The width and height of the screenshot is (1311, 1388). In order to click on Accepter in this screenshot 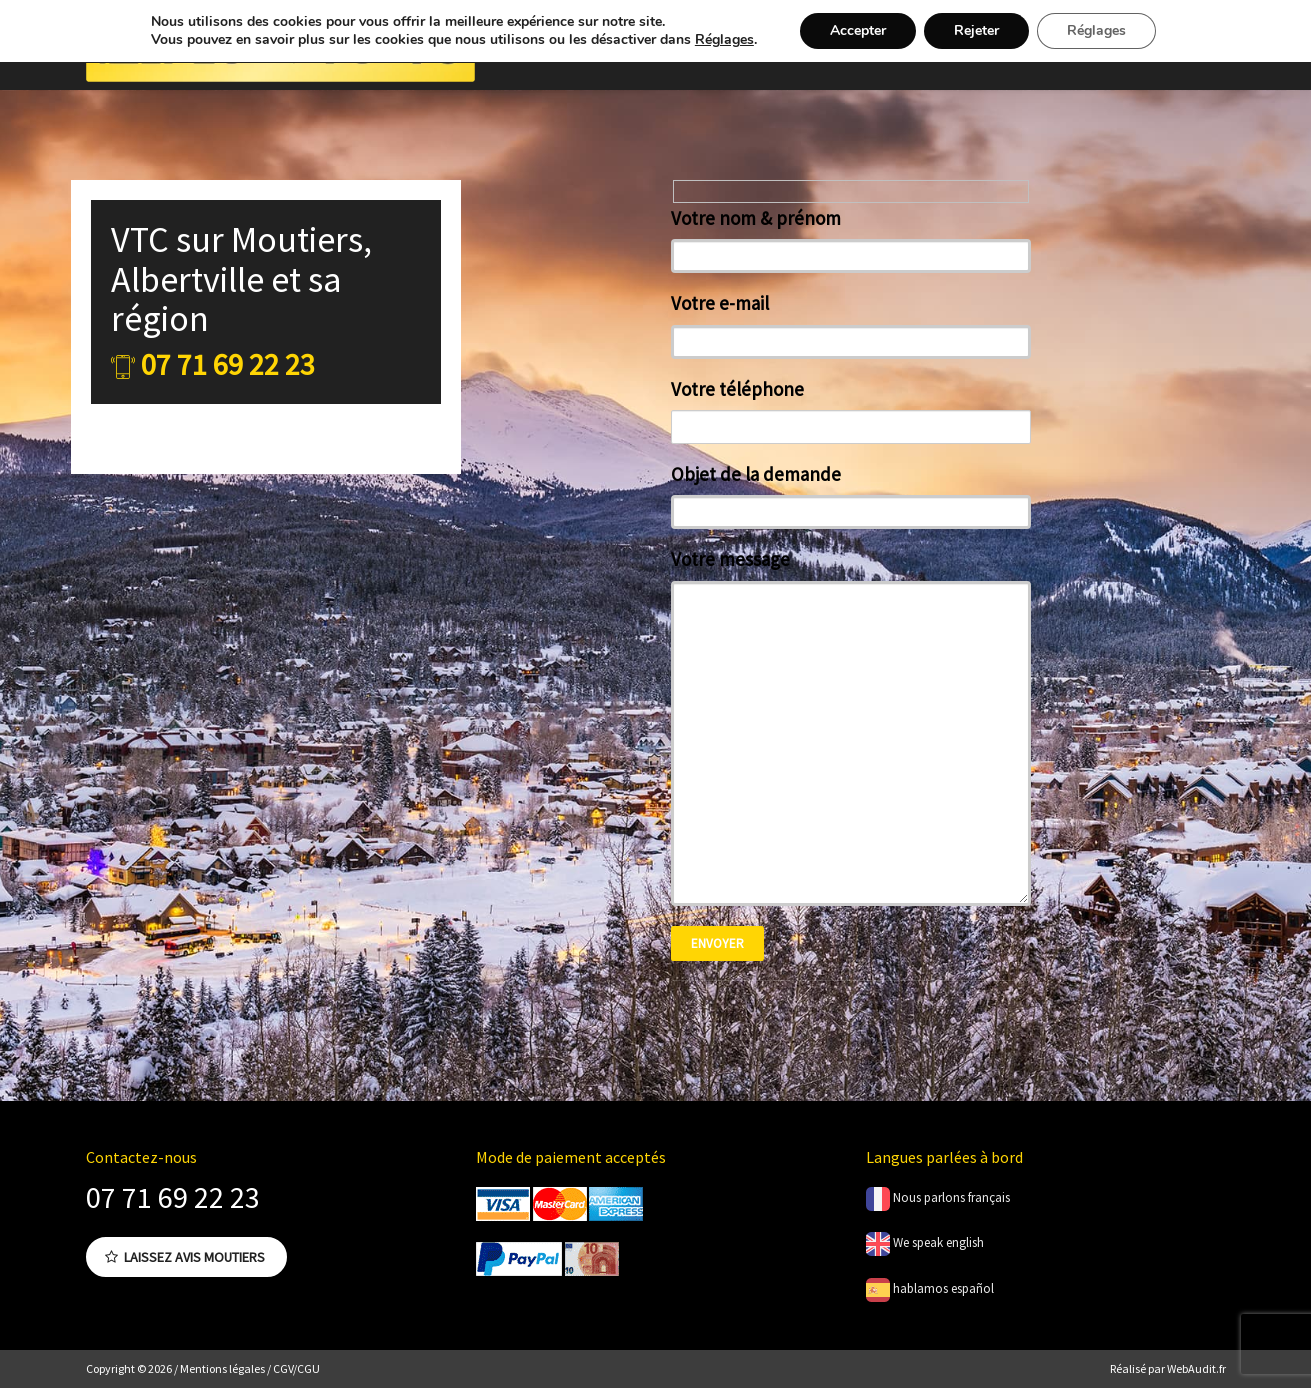, I will do `click(858, 30)`.